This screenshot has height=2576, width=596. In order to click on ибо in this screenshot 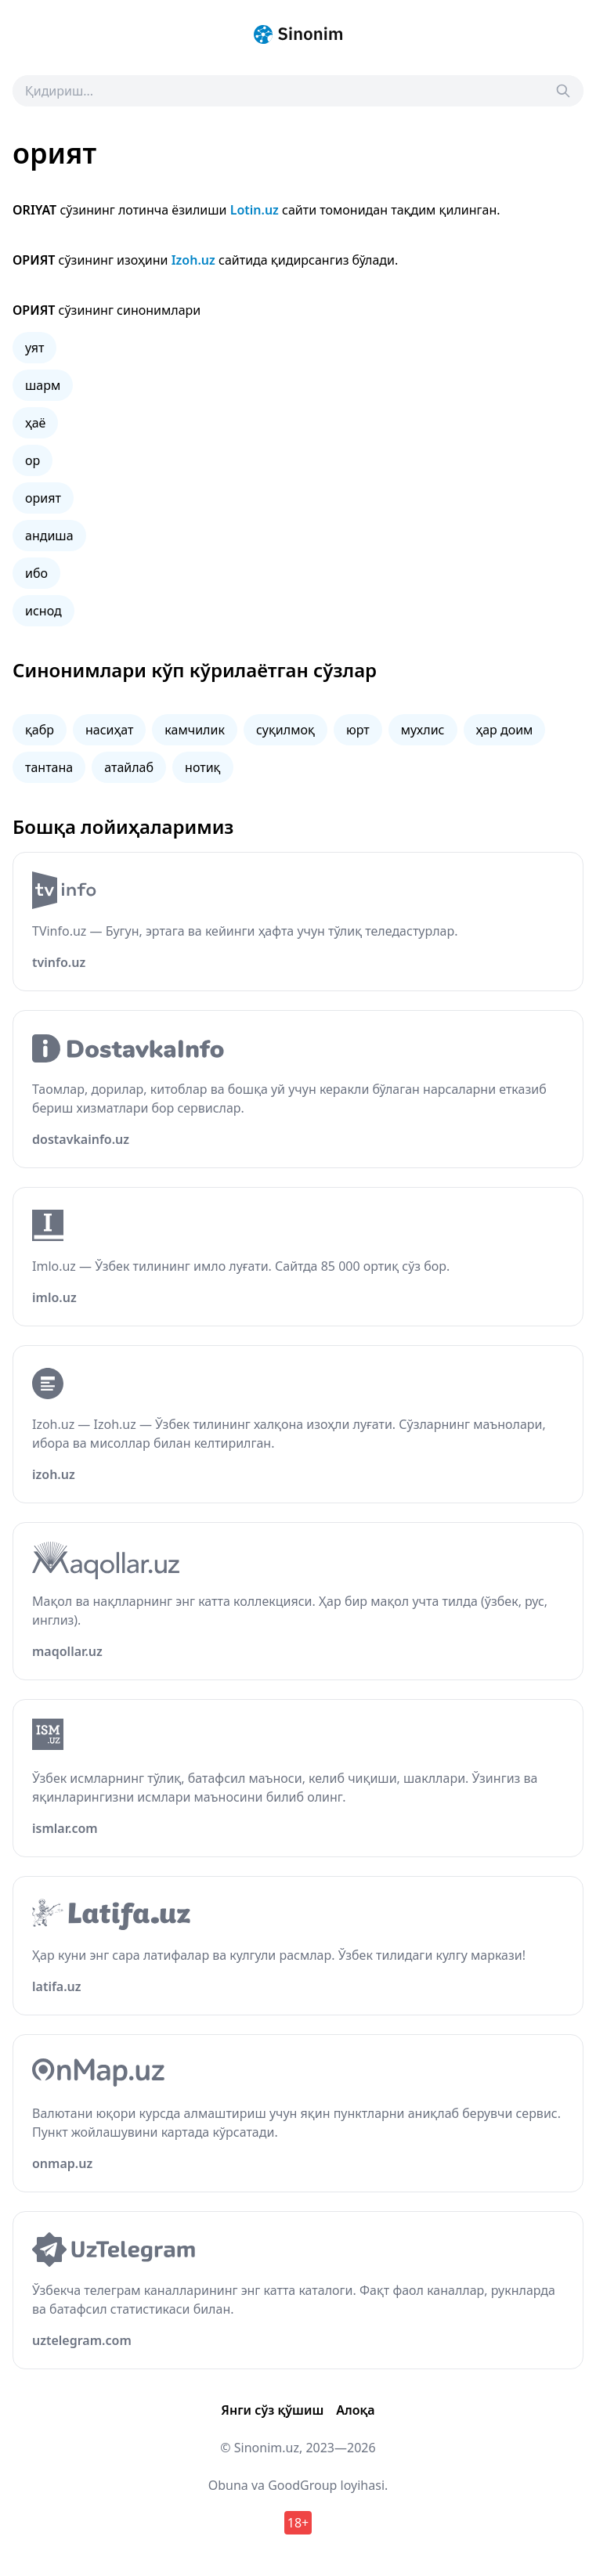, I will do `click(36, 573)`.